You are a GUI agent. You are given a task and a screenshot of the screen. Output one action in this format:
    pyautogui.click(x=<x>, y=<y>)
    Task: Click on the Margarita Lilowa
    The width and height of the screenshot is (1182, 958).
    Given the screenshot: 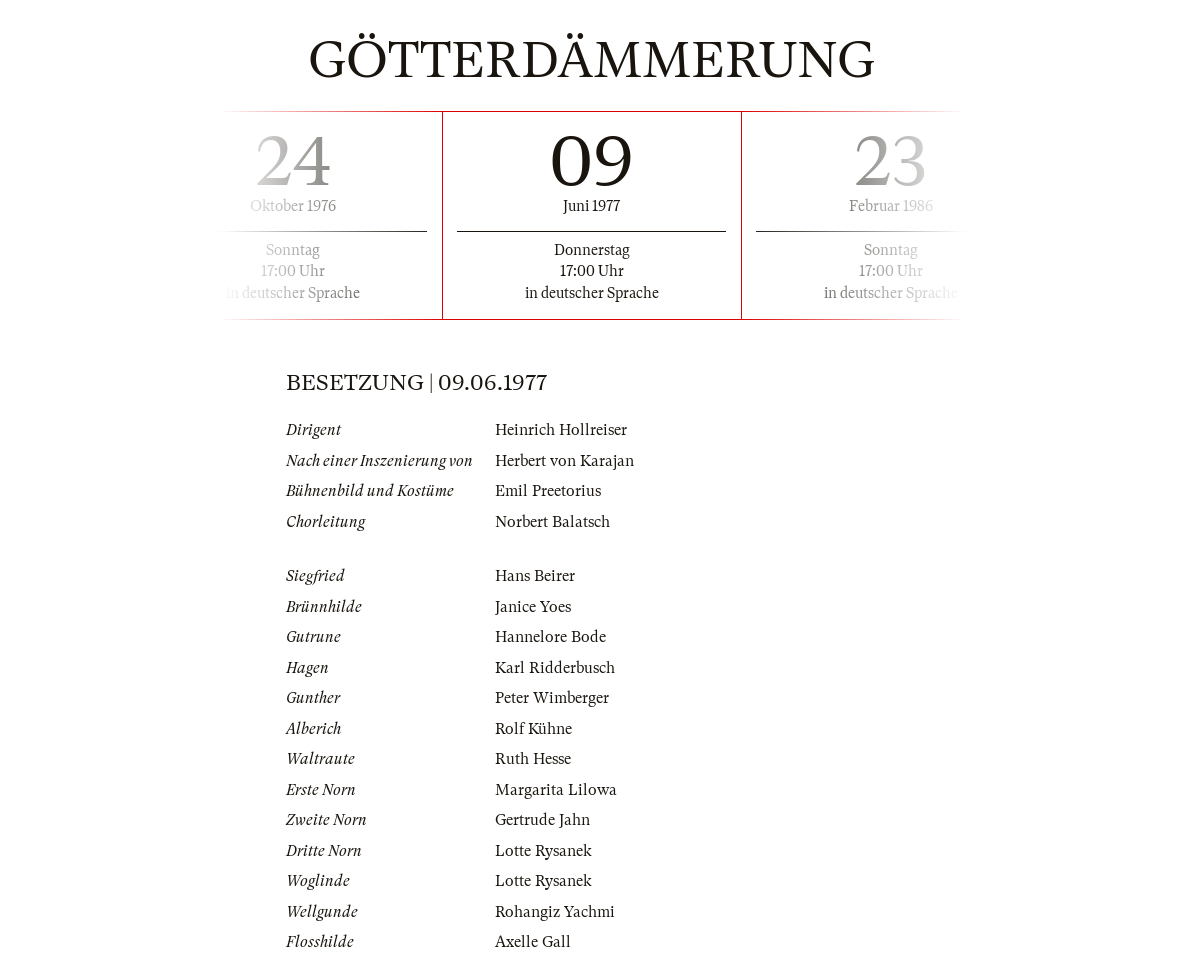 What is the action you would take?
    pyautogui.click(x=556, y=790)
    